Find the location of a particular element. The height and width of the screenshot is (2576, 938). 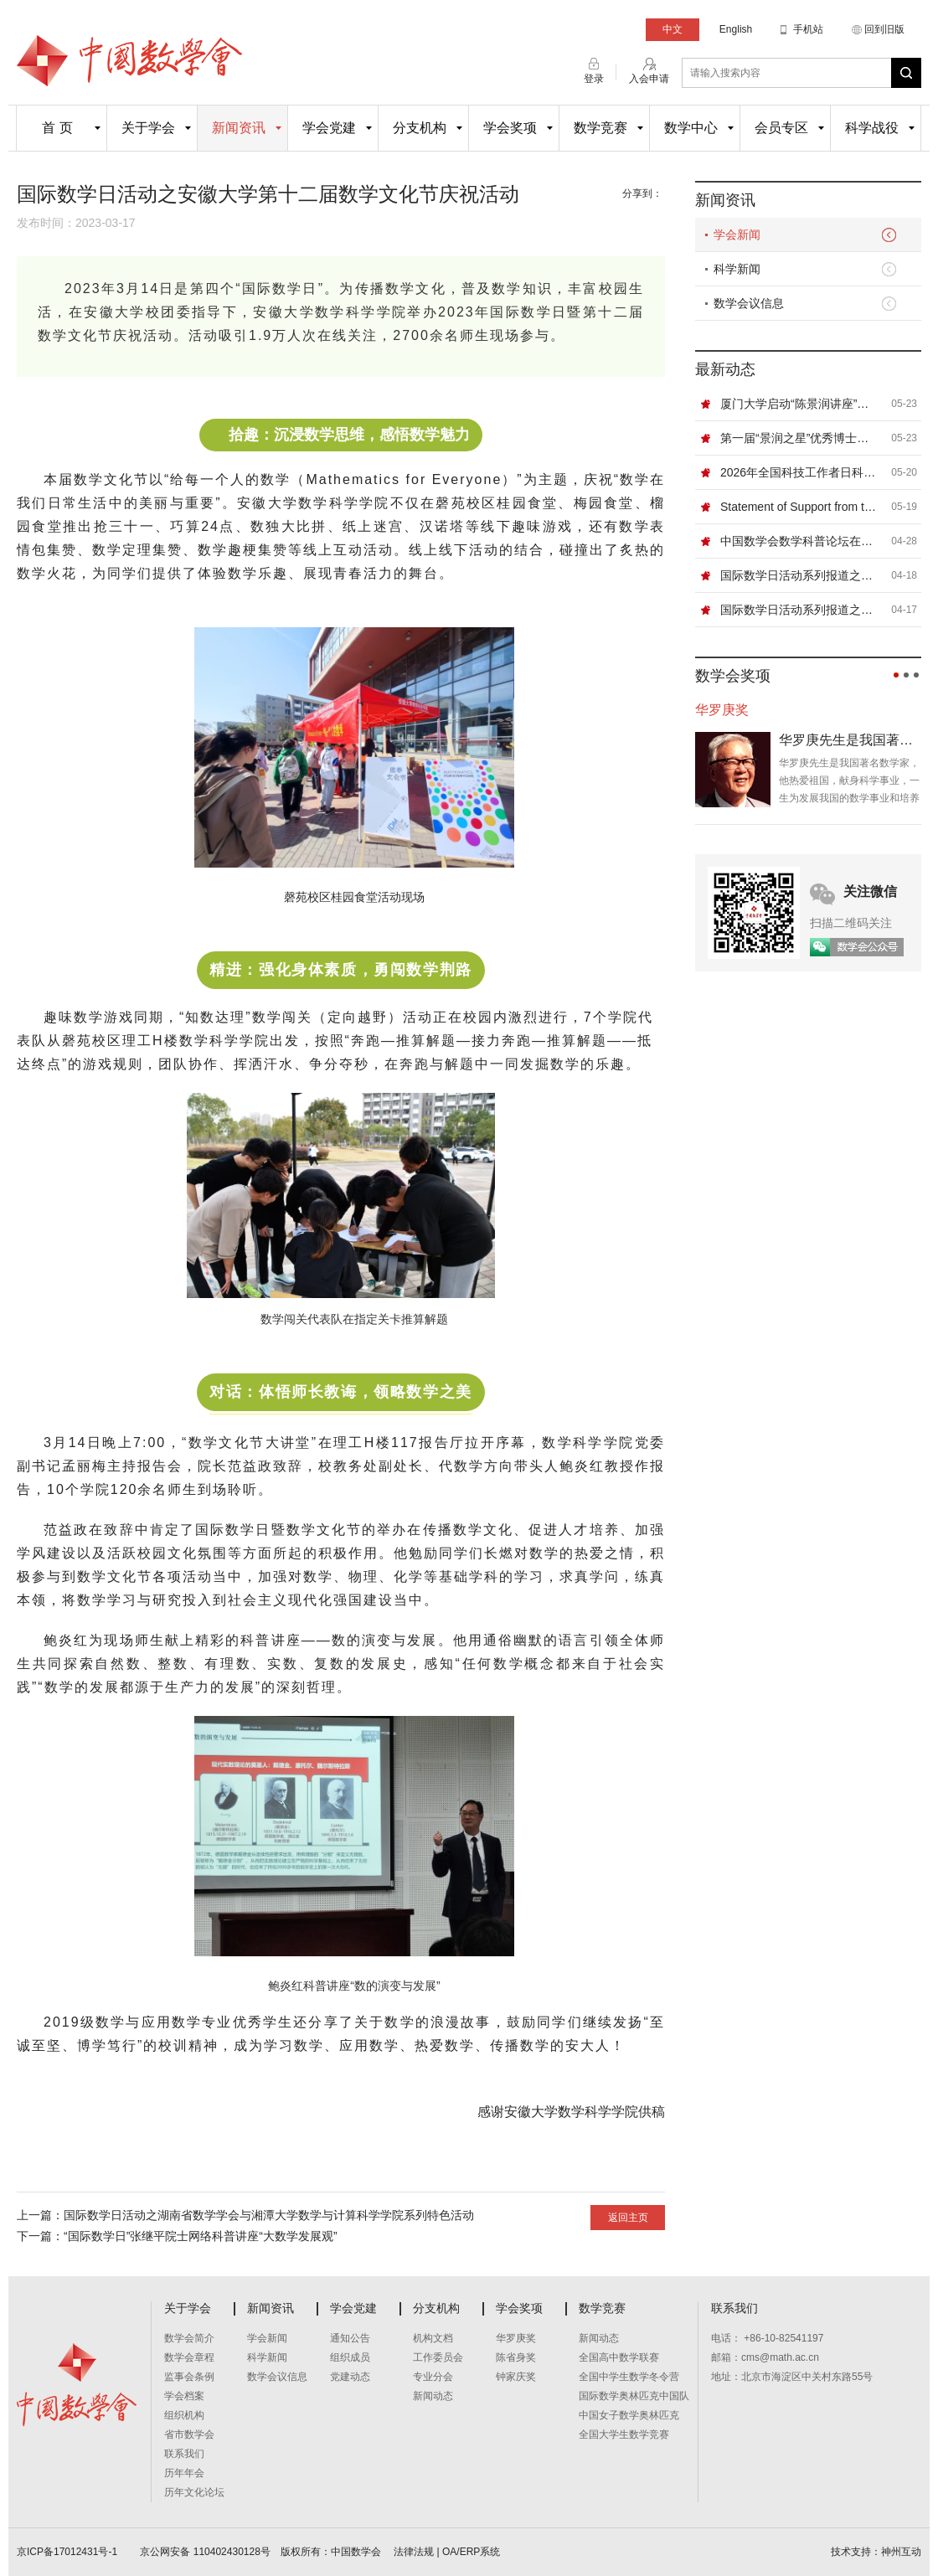

机构文档 is located at coordinates (433, 2338).